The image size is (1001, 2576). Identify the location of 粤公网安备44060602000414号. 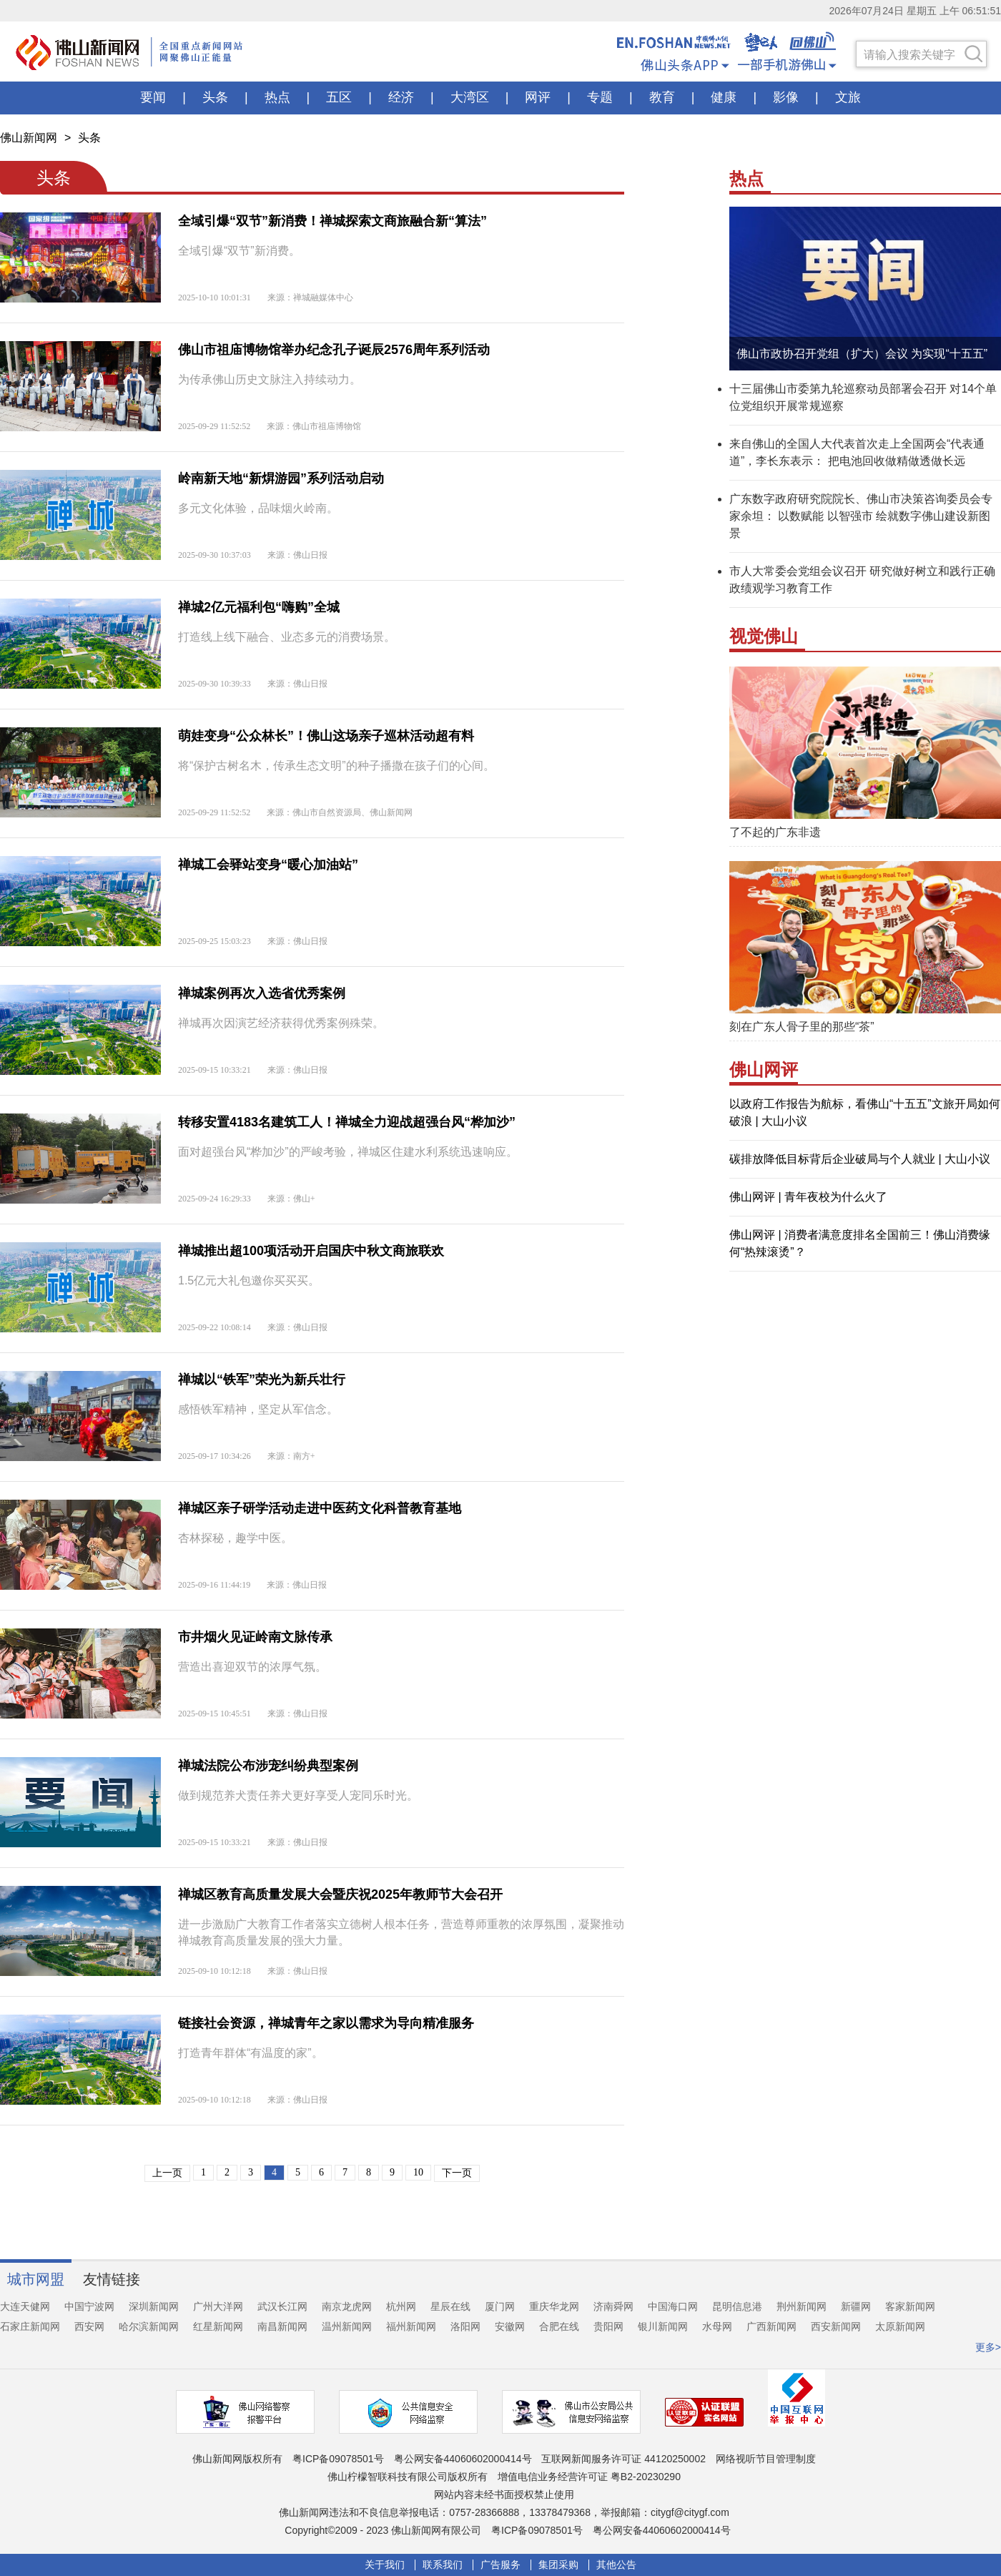
(463, 2458).